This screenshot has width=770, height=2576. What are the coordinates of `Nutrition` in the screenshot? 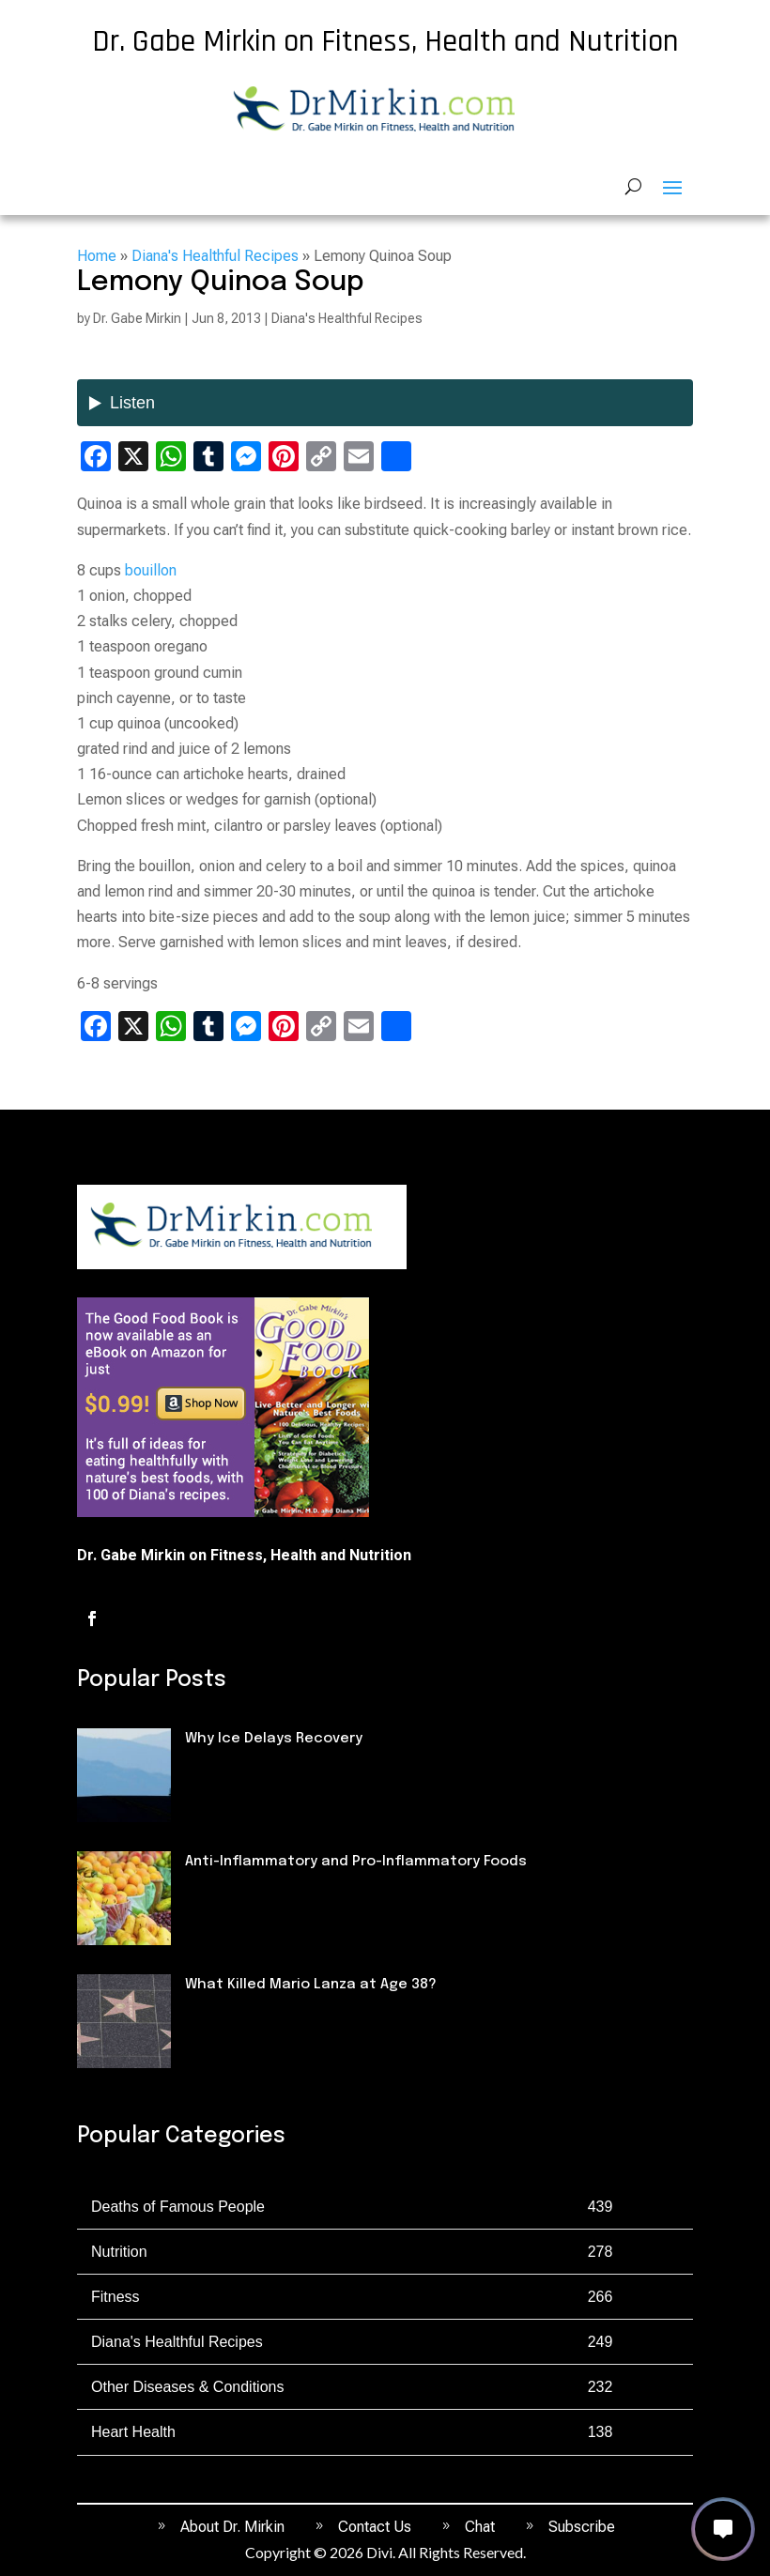 It's located at (217, 1894).